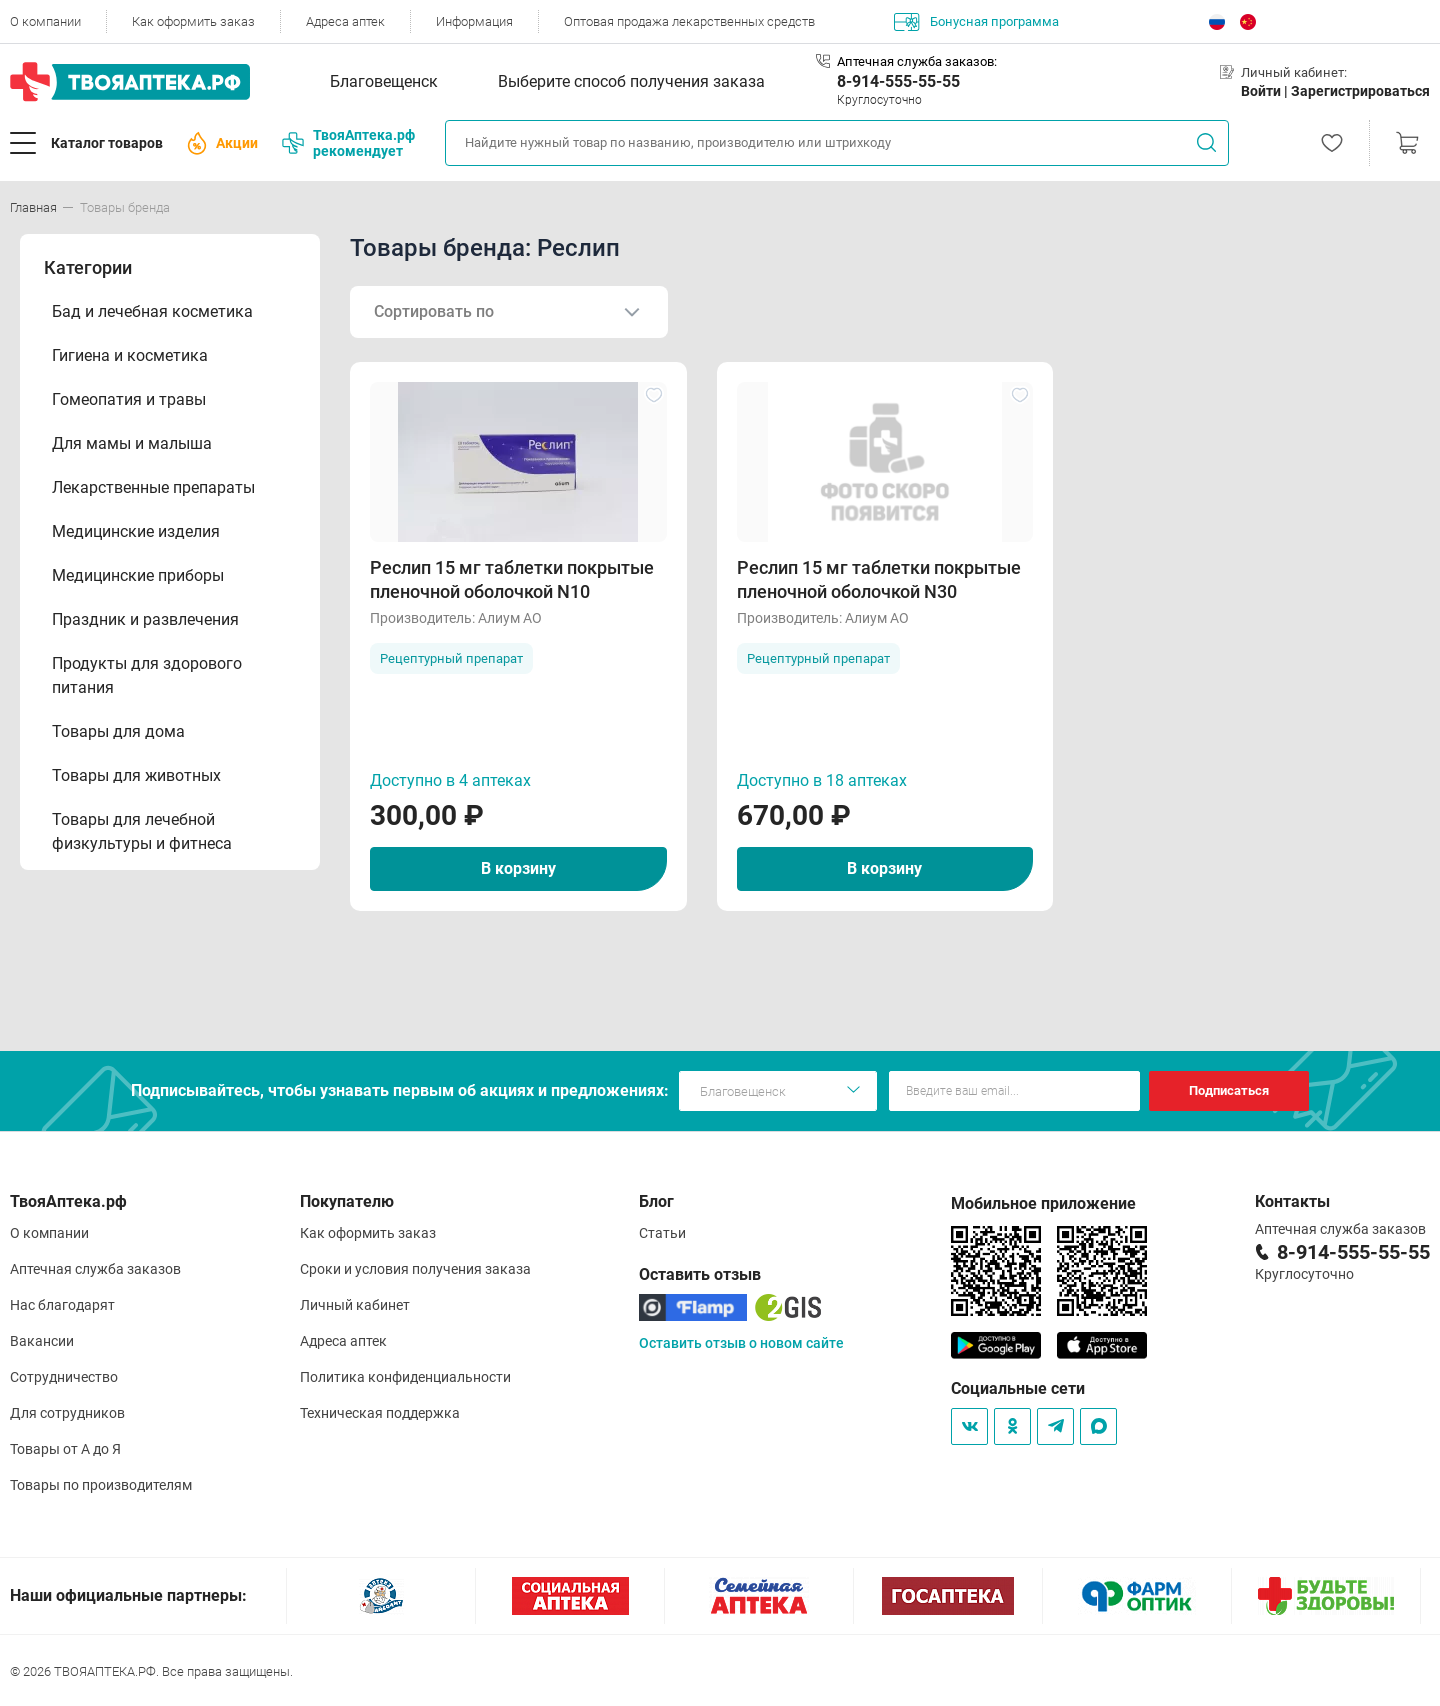 The height and width of the screenshot is (1706, 1440). I want to click on Как оформить заказ, so click(193, 21).